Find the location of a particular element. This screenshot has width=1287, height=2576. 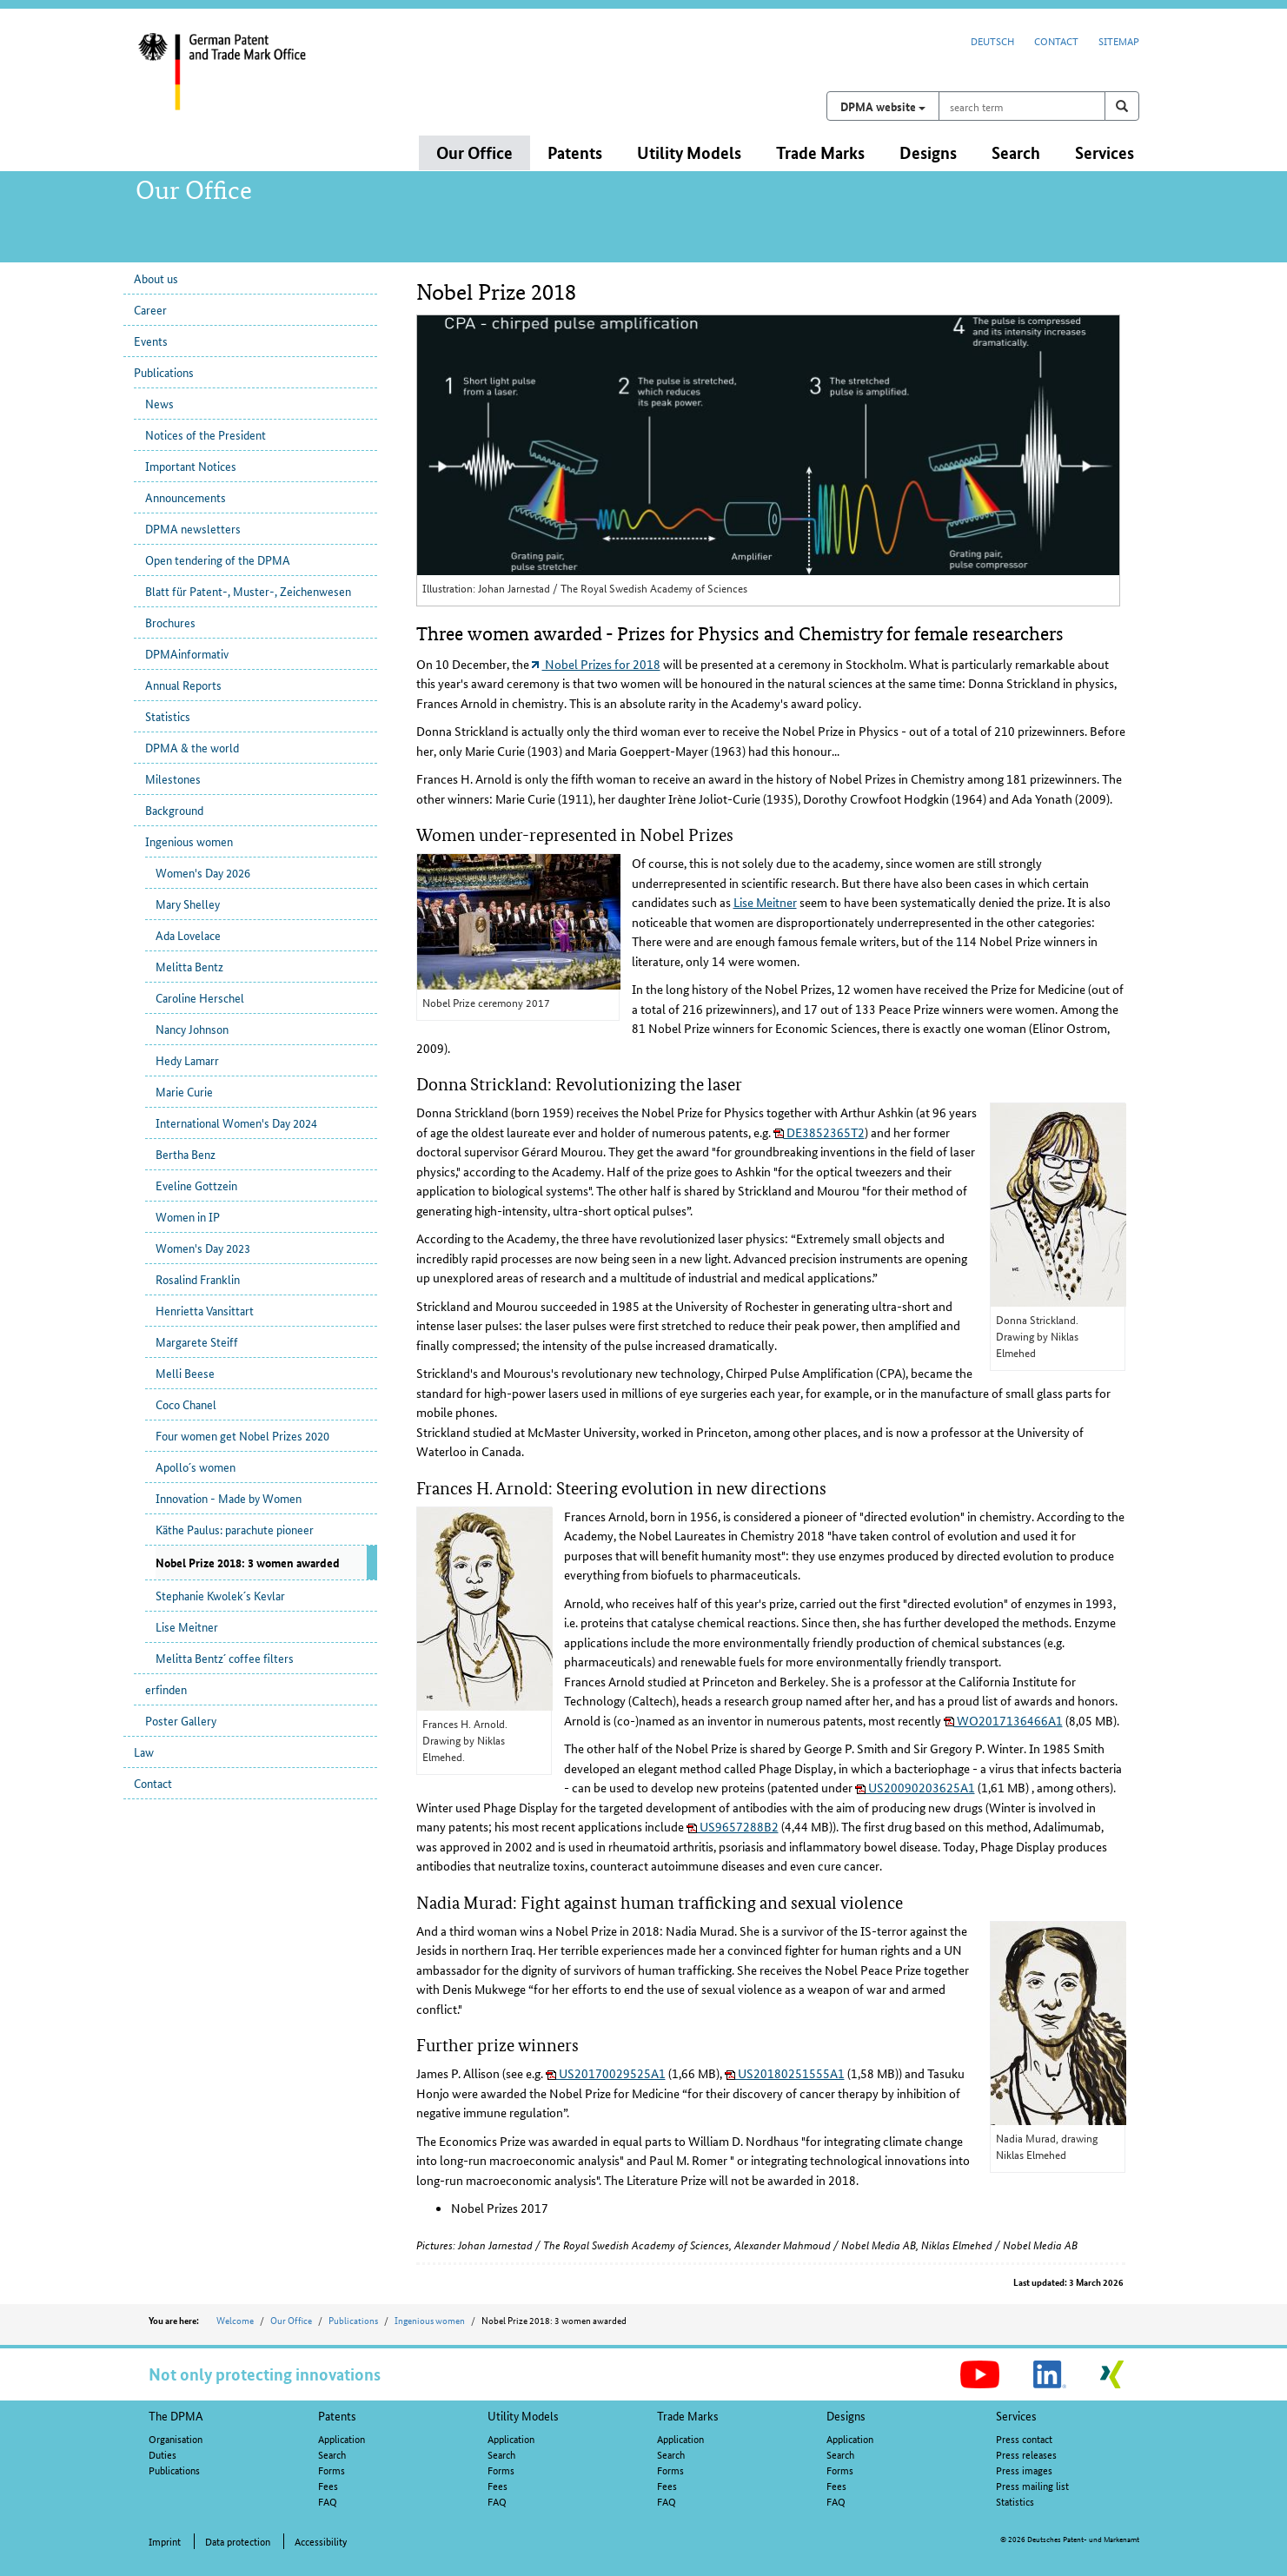

Marie Curie is located at coordinates (184, 1091).